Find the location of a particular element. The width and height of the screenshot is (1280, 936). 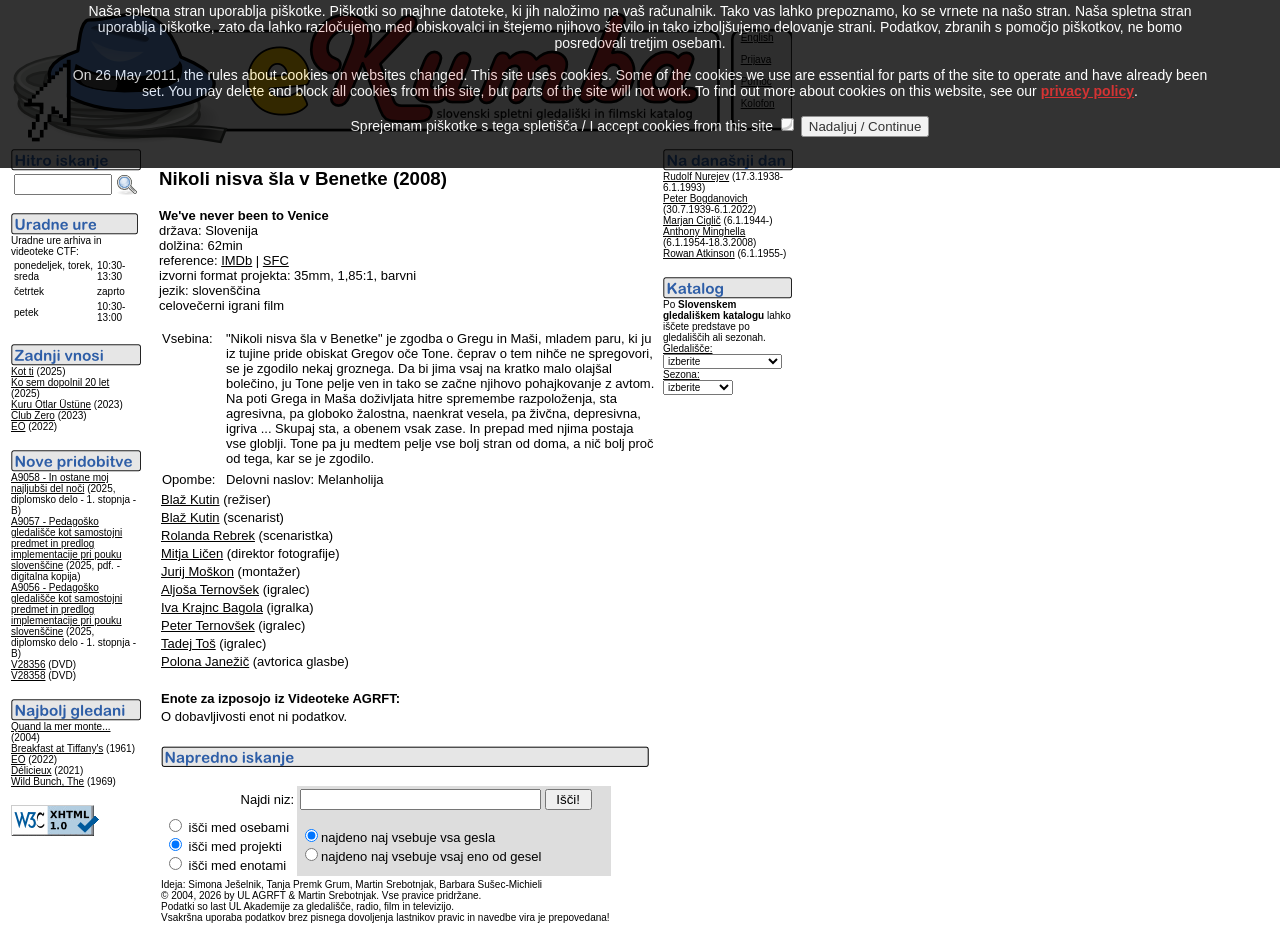

Peter Bogdanovich is located at coordinates (705, 198).